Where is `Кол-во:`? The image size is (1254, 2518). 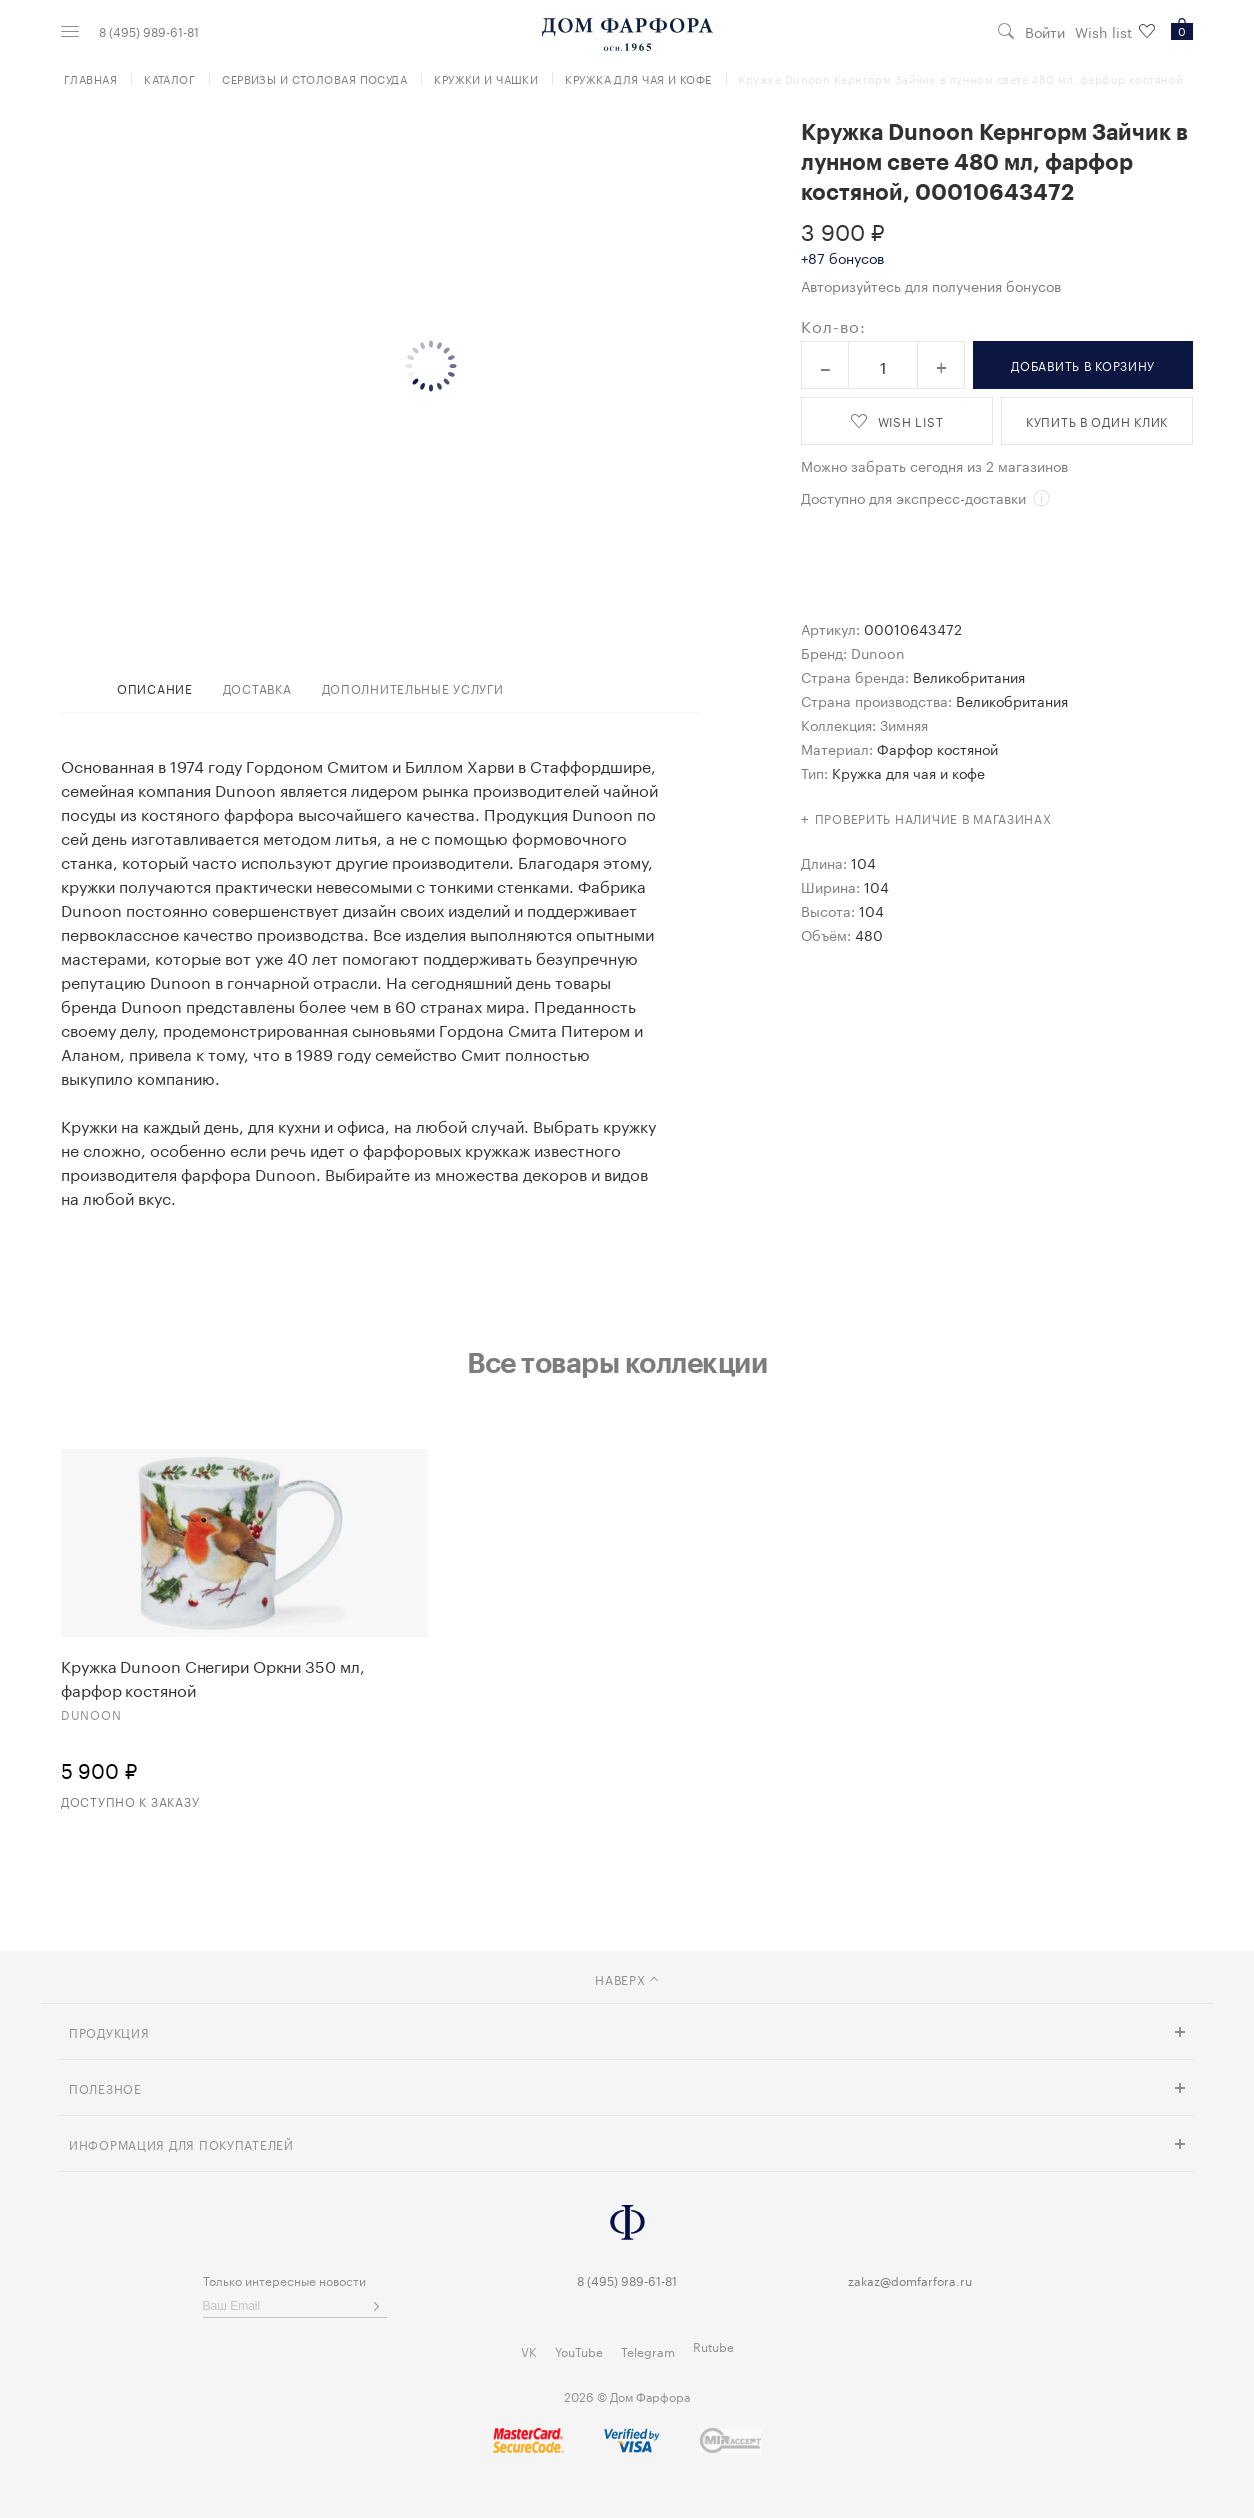 Кол-во: is located at coordinates (833, 325).